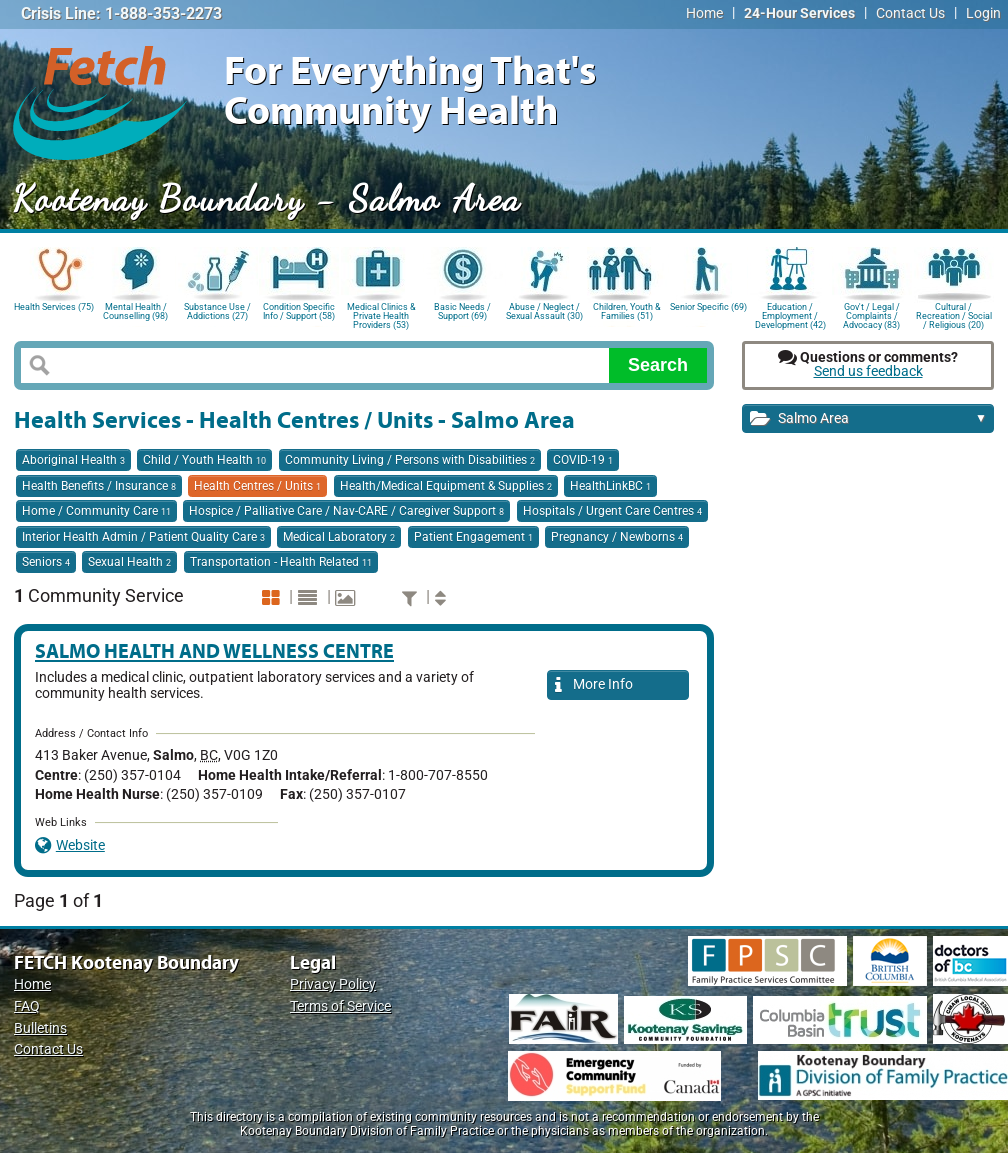  I want to click on Health Benefits / Insurance, so click(99, 486).